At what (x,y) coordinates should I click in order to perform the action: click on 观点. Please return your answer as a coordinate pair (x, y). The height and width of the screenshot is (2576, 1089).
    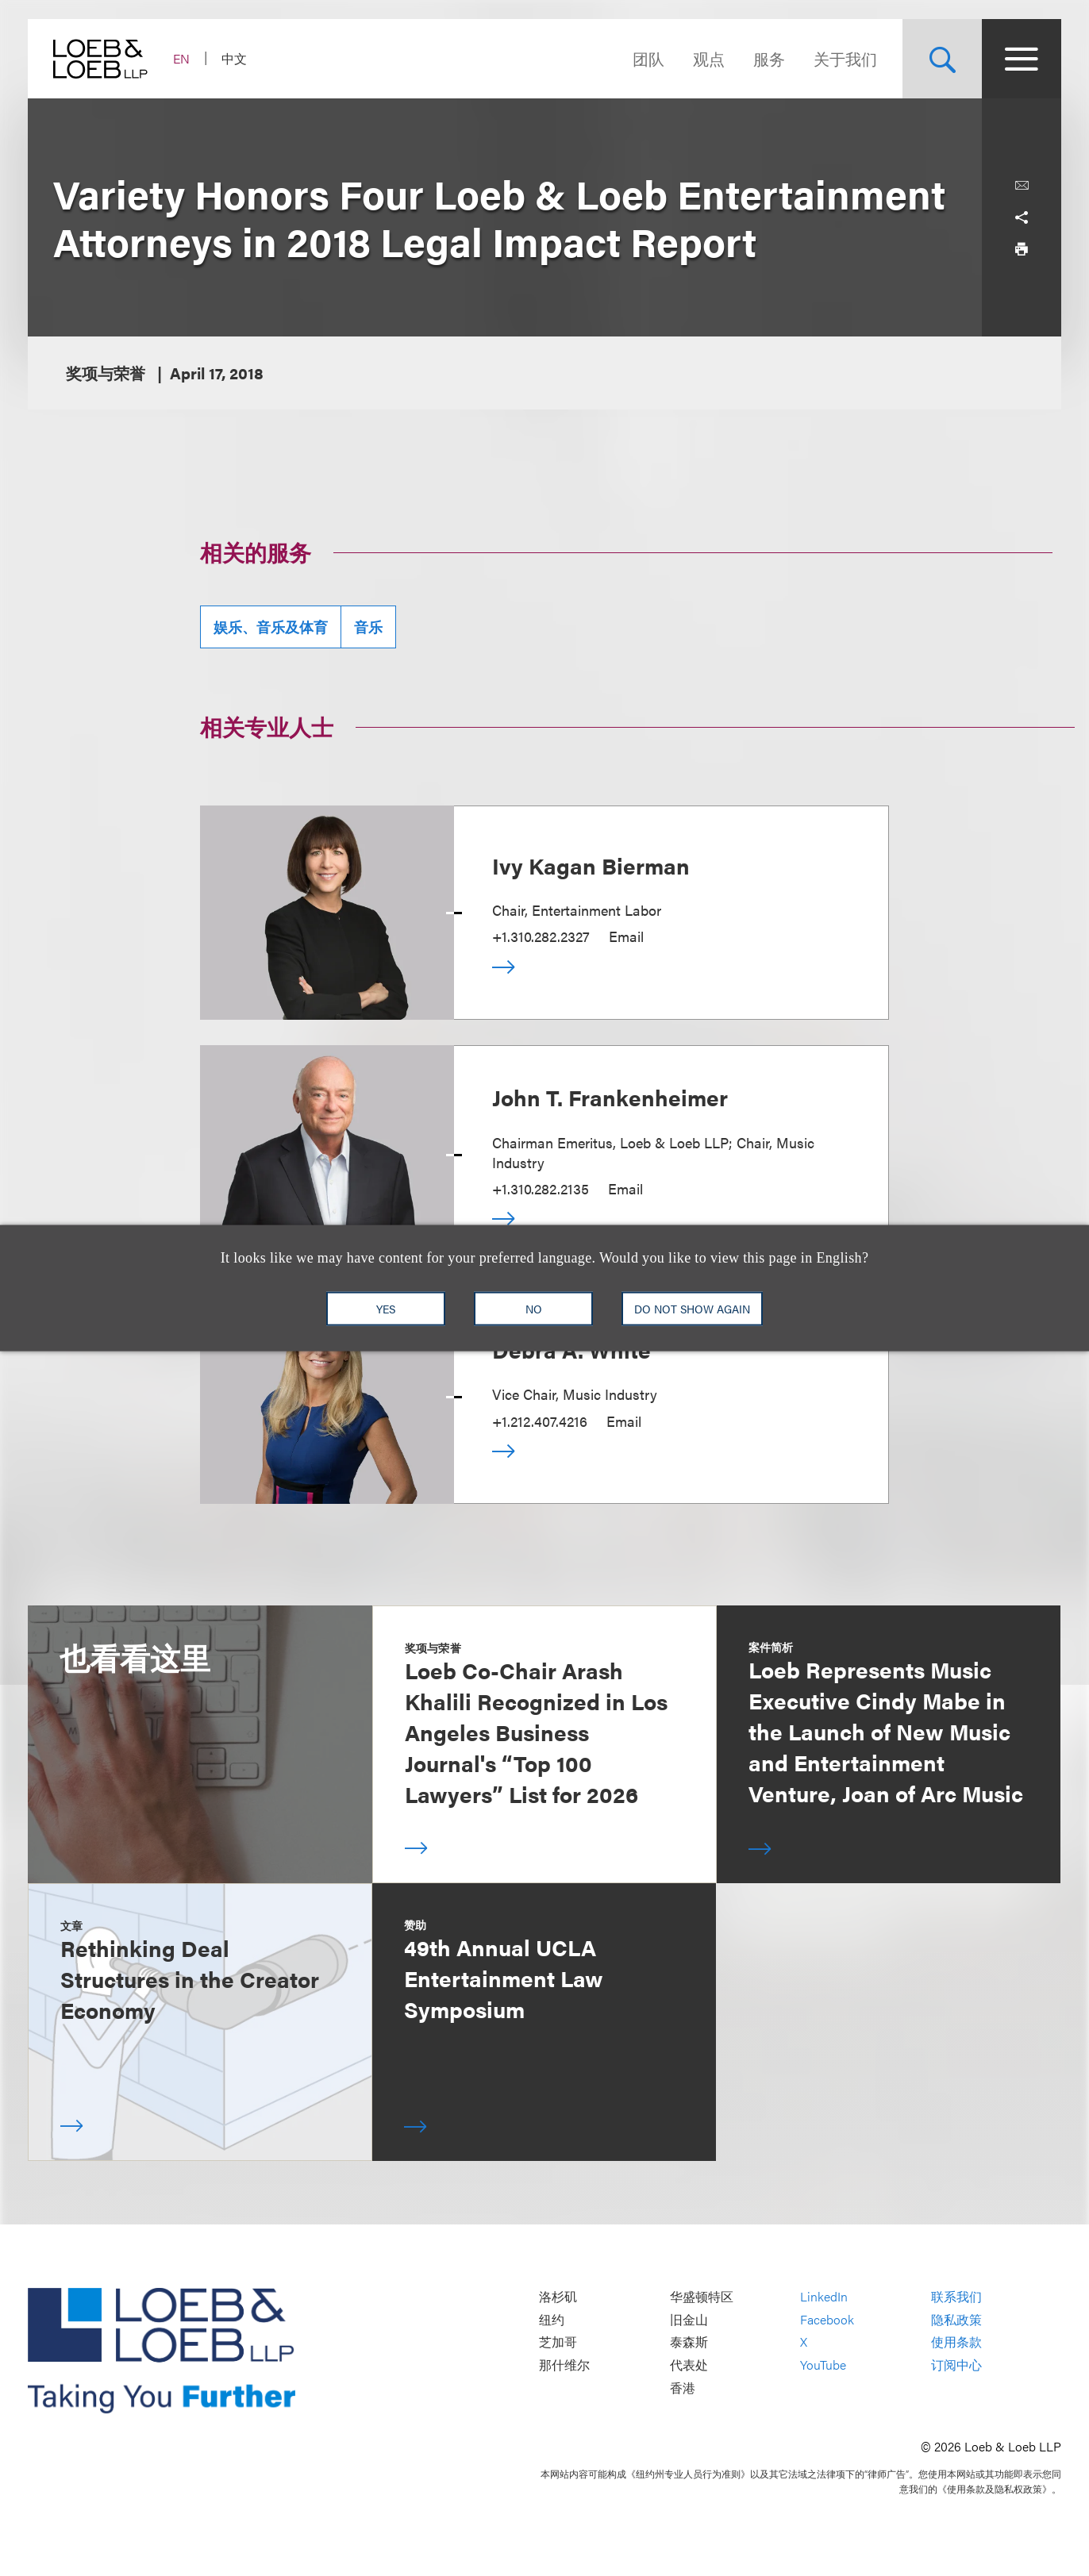
    Looking at the image, I should click on (709, 58).